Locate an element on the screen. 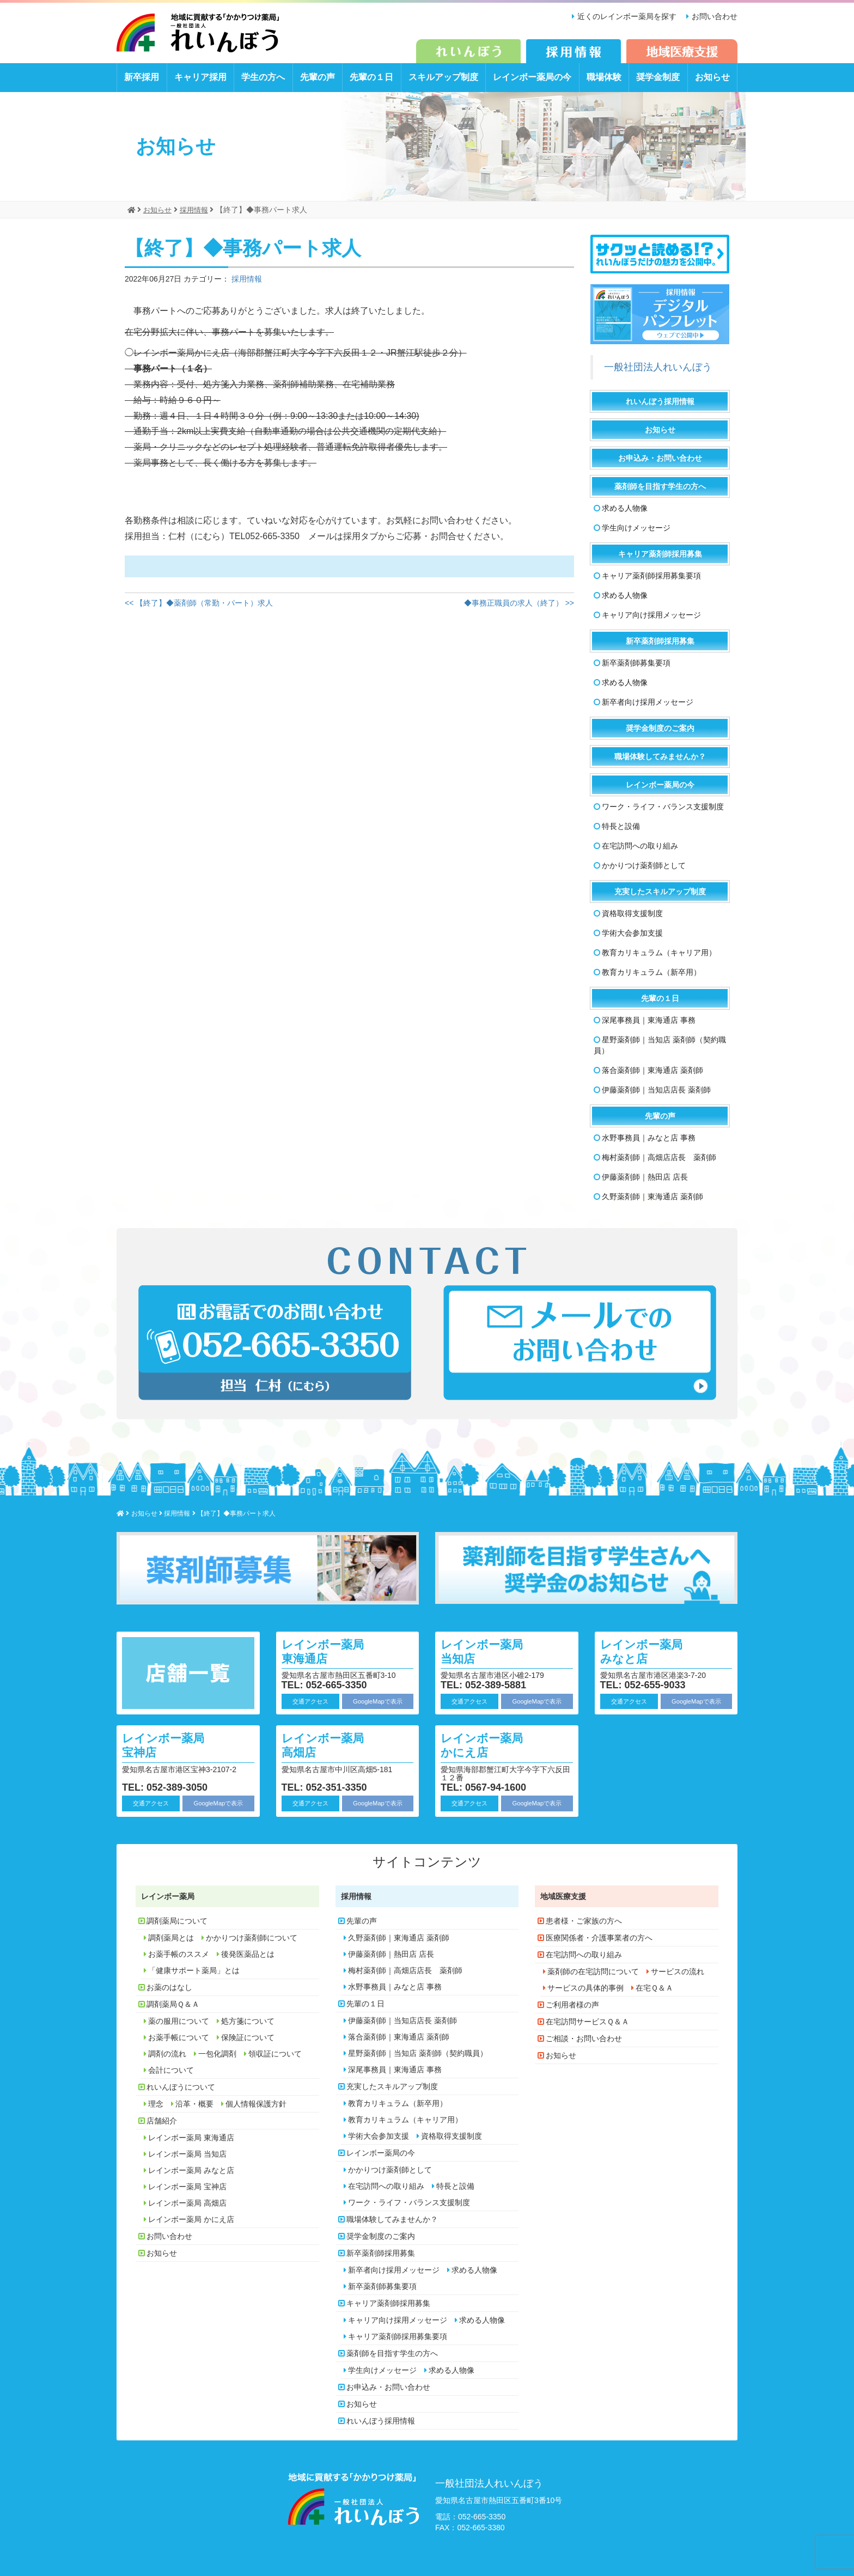 This screenshot has height=2576, width=854. 深尾事務員｜東海通店 事務 is located at coordinates (649, 1020).